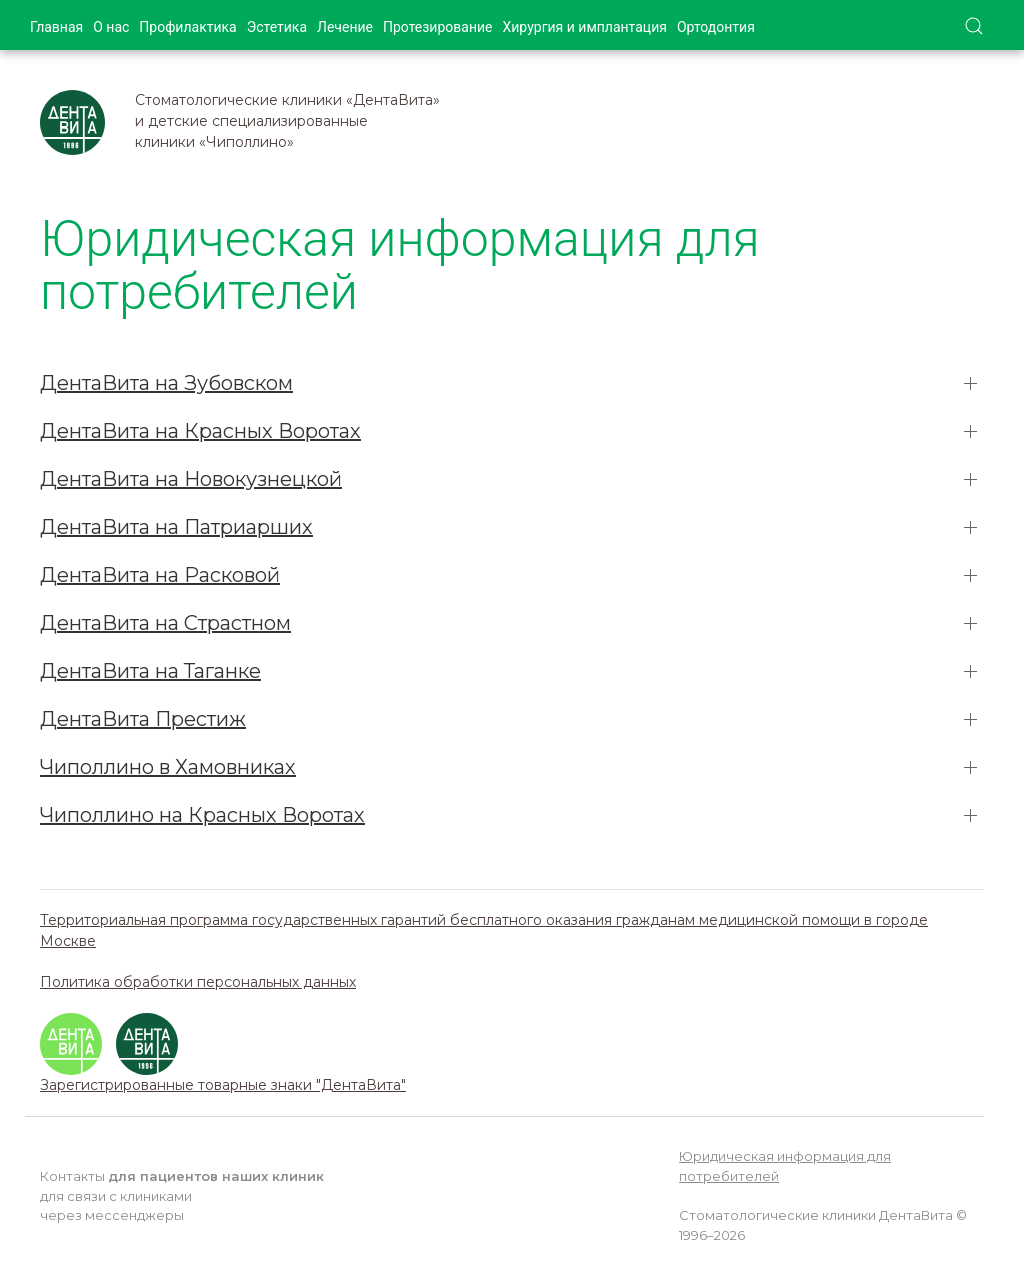  What do you see at coordinates (165, 623) in the screenshot?
I see `ДентаВита на Страстном` at bounding box center [165, 623].